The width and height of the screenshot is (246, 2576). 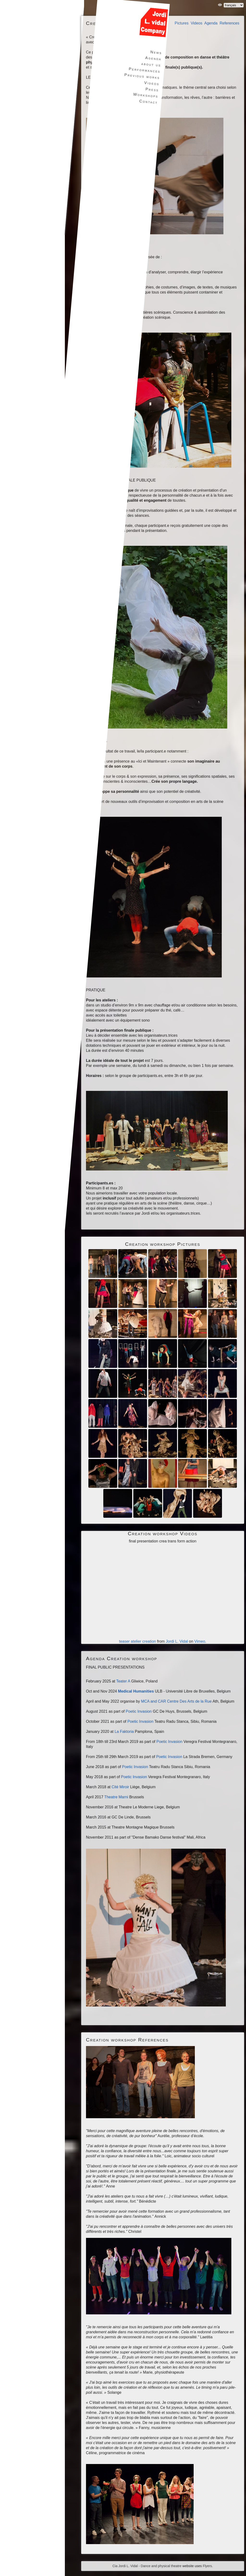 What do you see at coordinates (150, 95) in the screenshot?
I see `Workshops` at bounding box center [150, 95].